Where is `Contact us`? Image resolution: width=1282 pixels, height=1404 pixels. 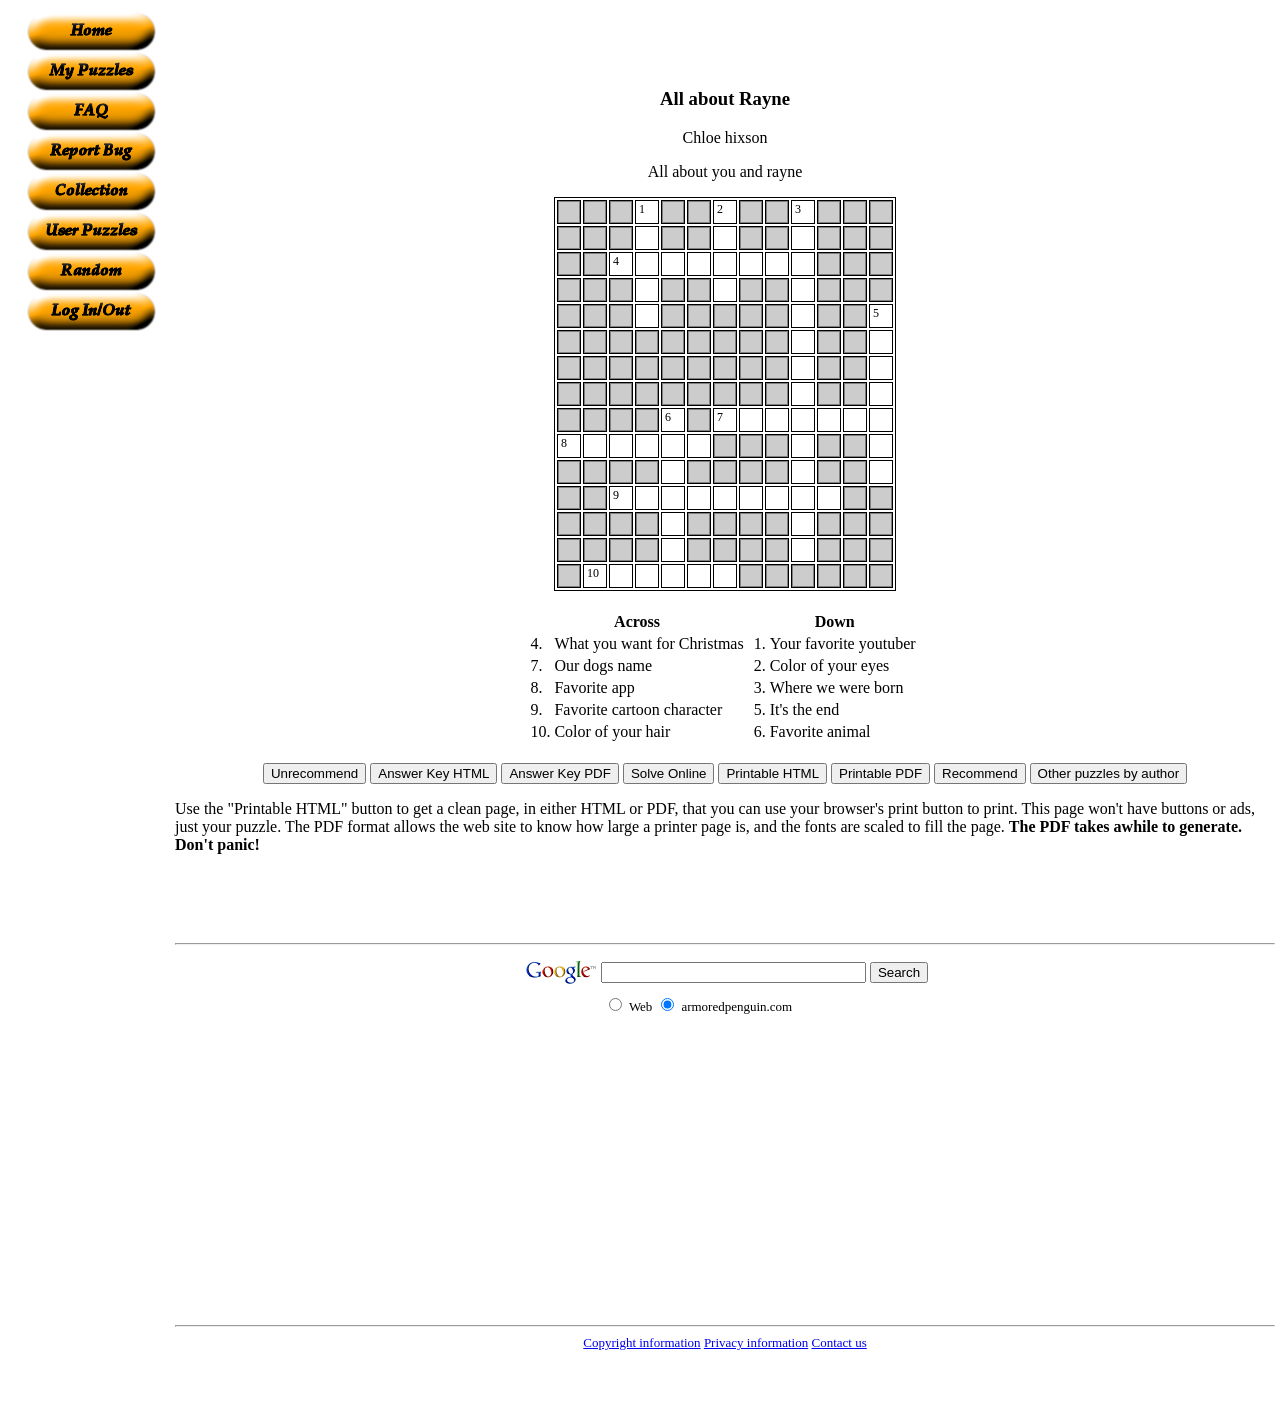 Contact us is located at coordinates (838, 1342).